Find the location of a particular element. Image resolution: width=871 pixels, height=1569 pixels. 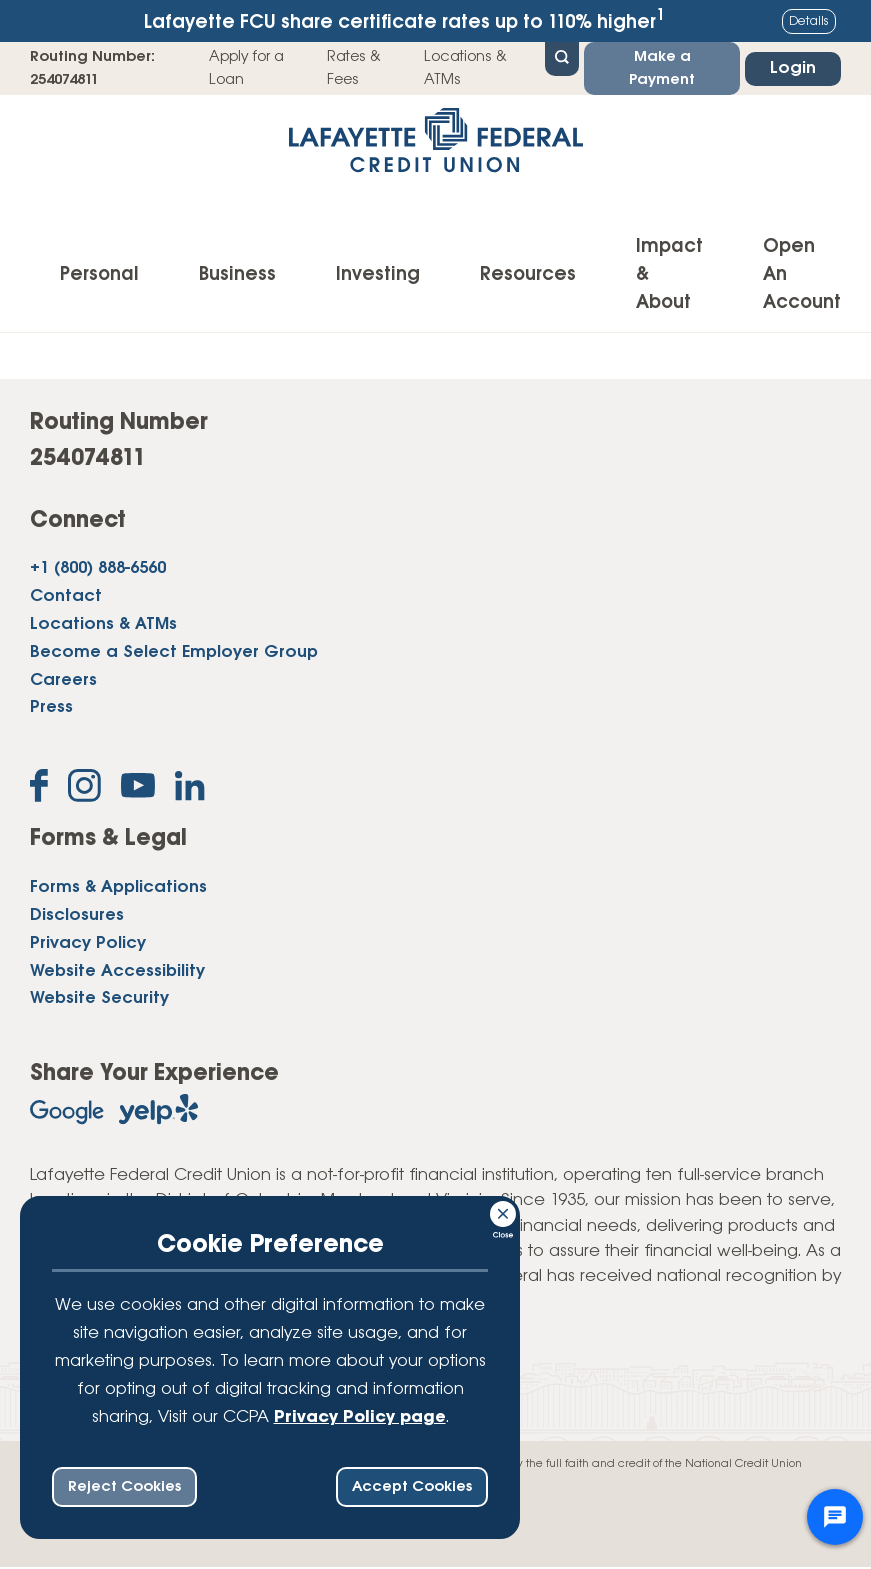

Investing is located at coordinates (378, 275).